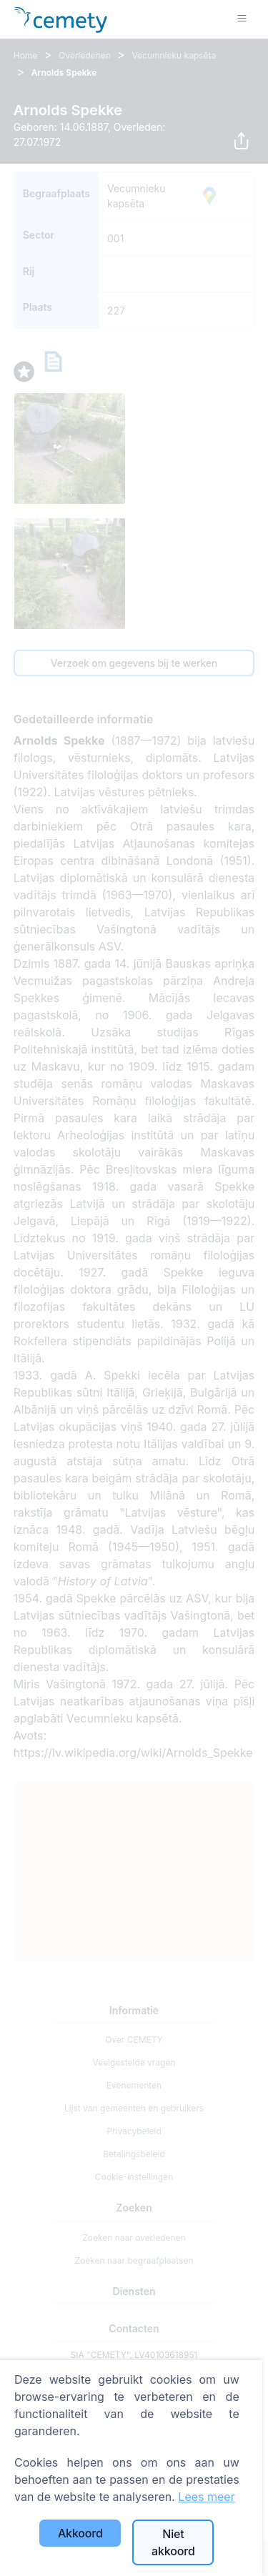 The height and width of the screenshot is (2576, 268). I want to click on Niet akkoord, so click(173, 2542).